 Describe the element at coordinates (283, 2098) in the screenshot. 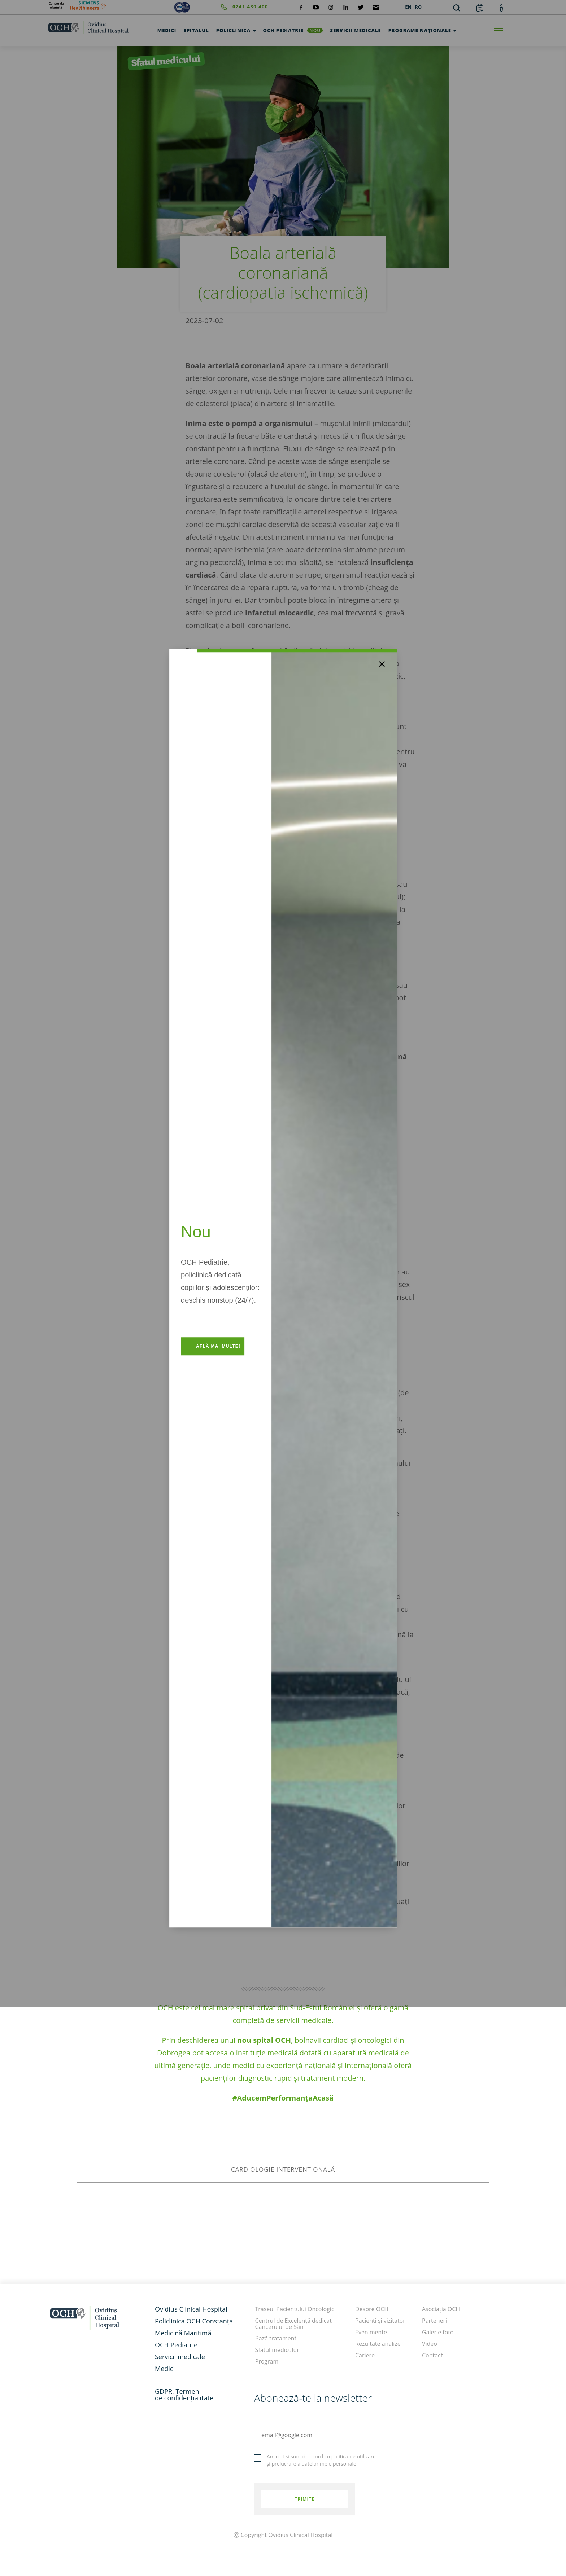

I see `#AducemPerformanțaAcasă` at that location.